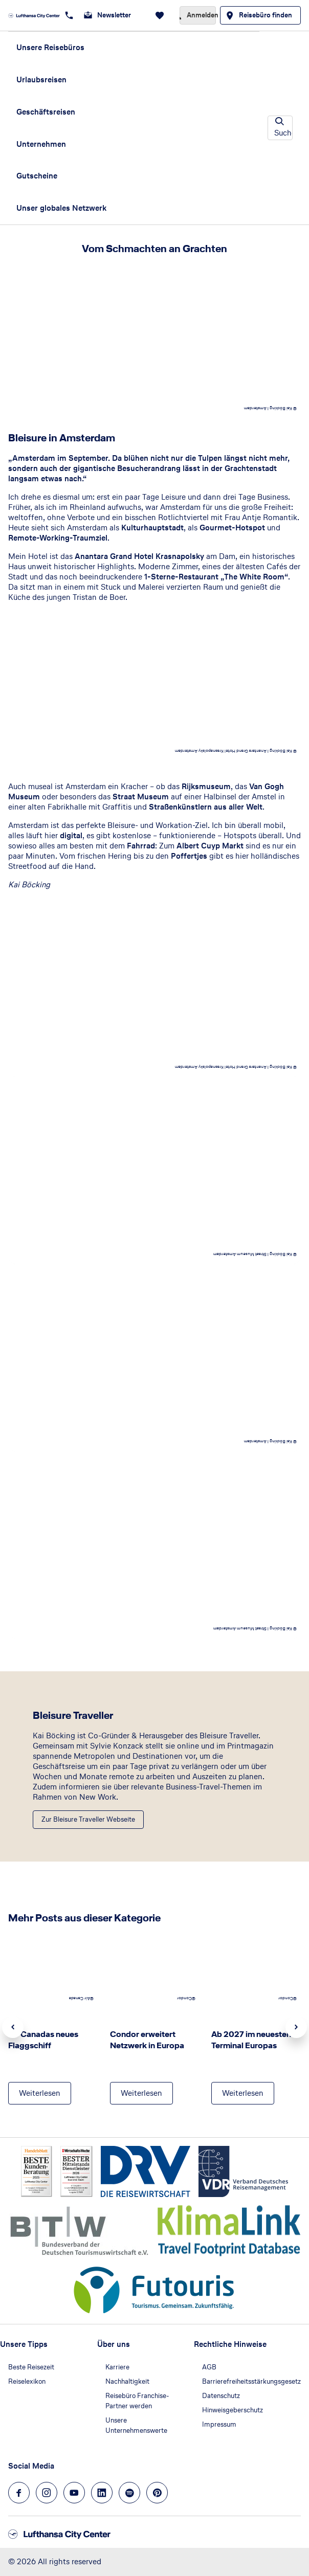 This screenshot has height=2576, width=309. I want to click on Nachhaltigkeit, so click(127, 2381).